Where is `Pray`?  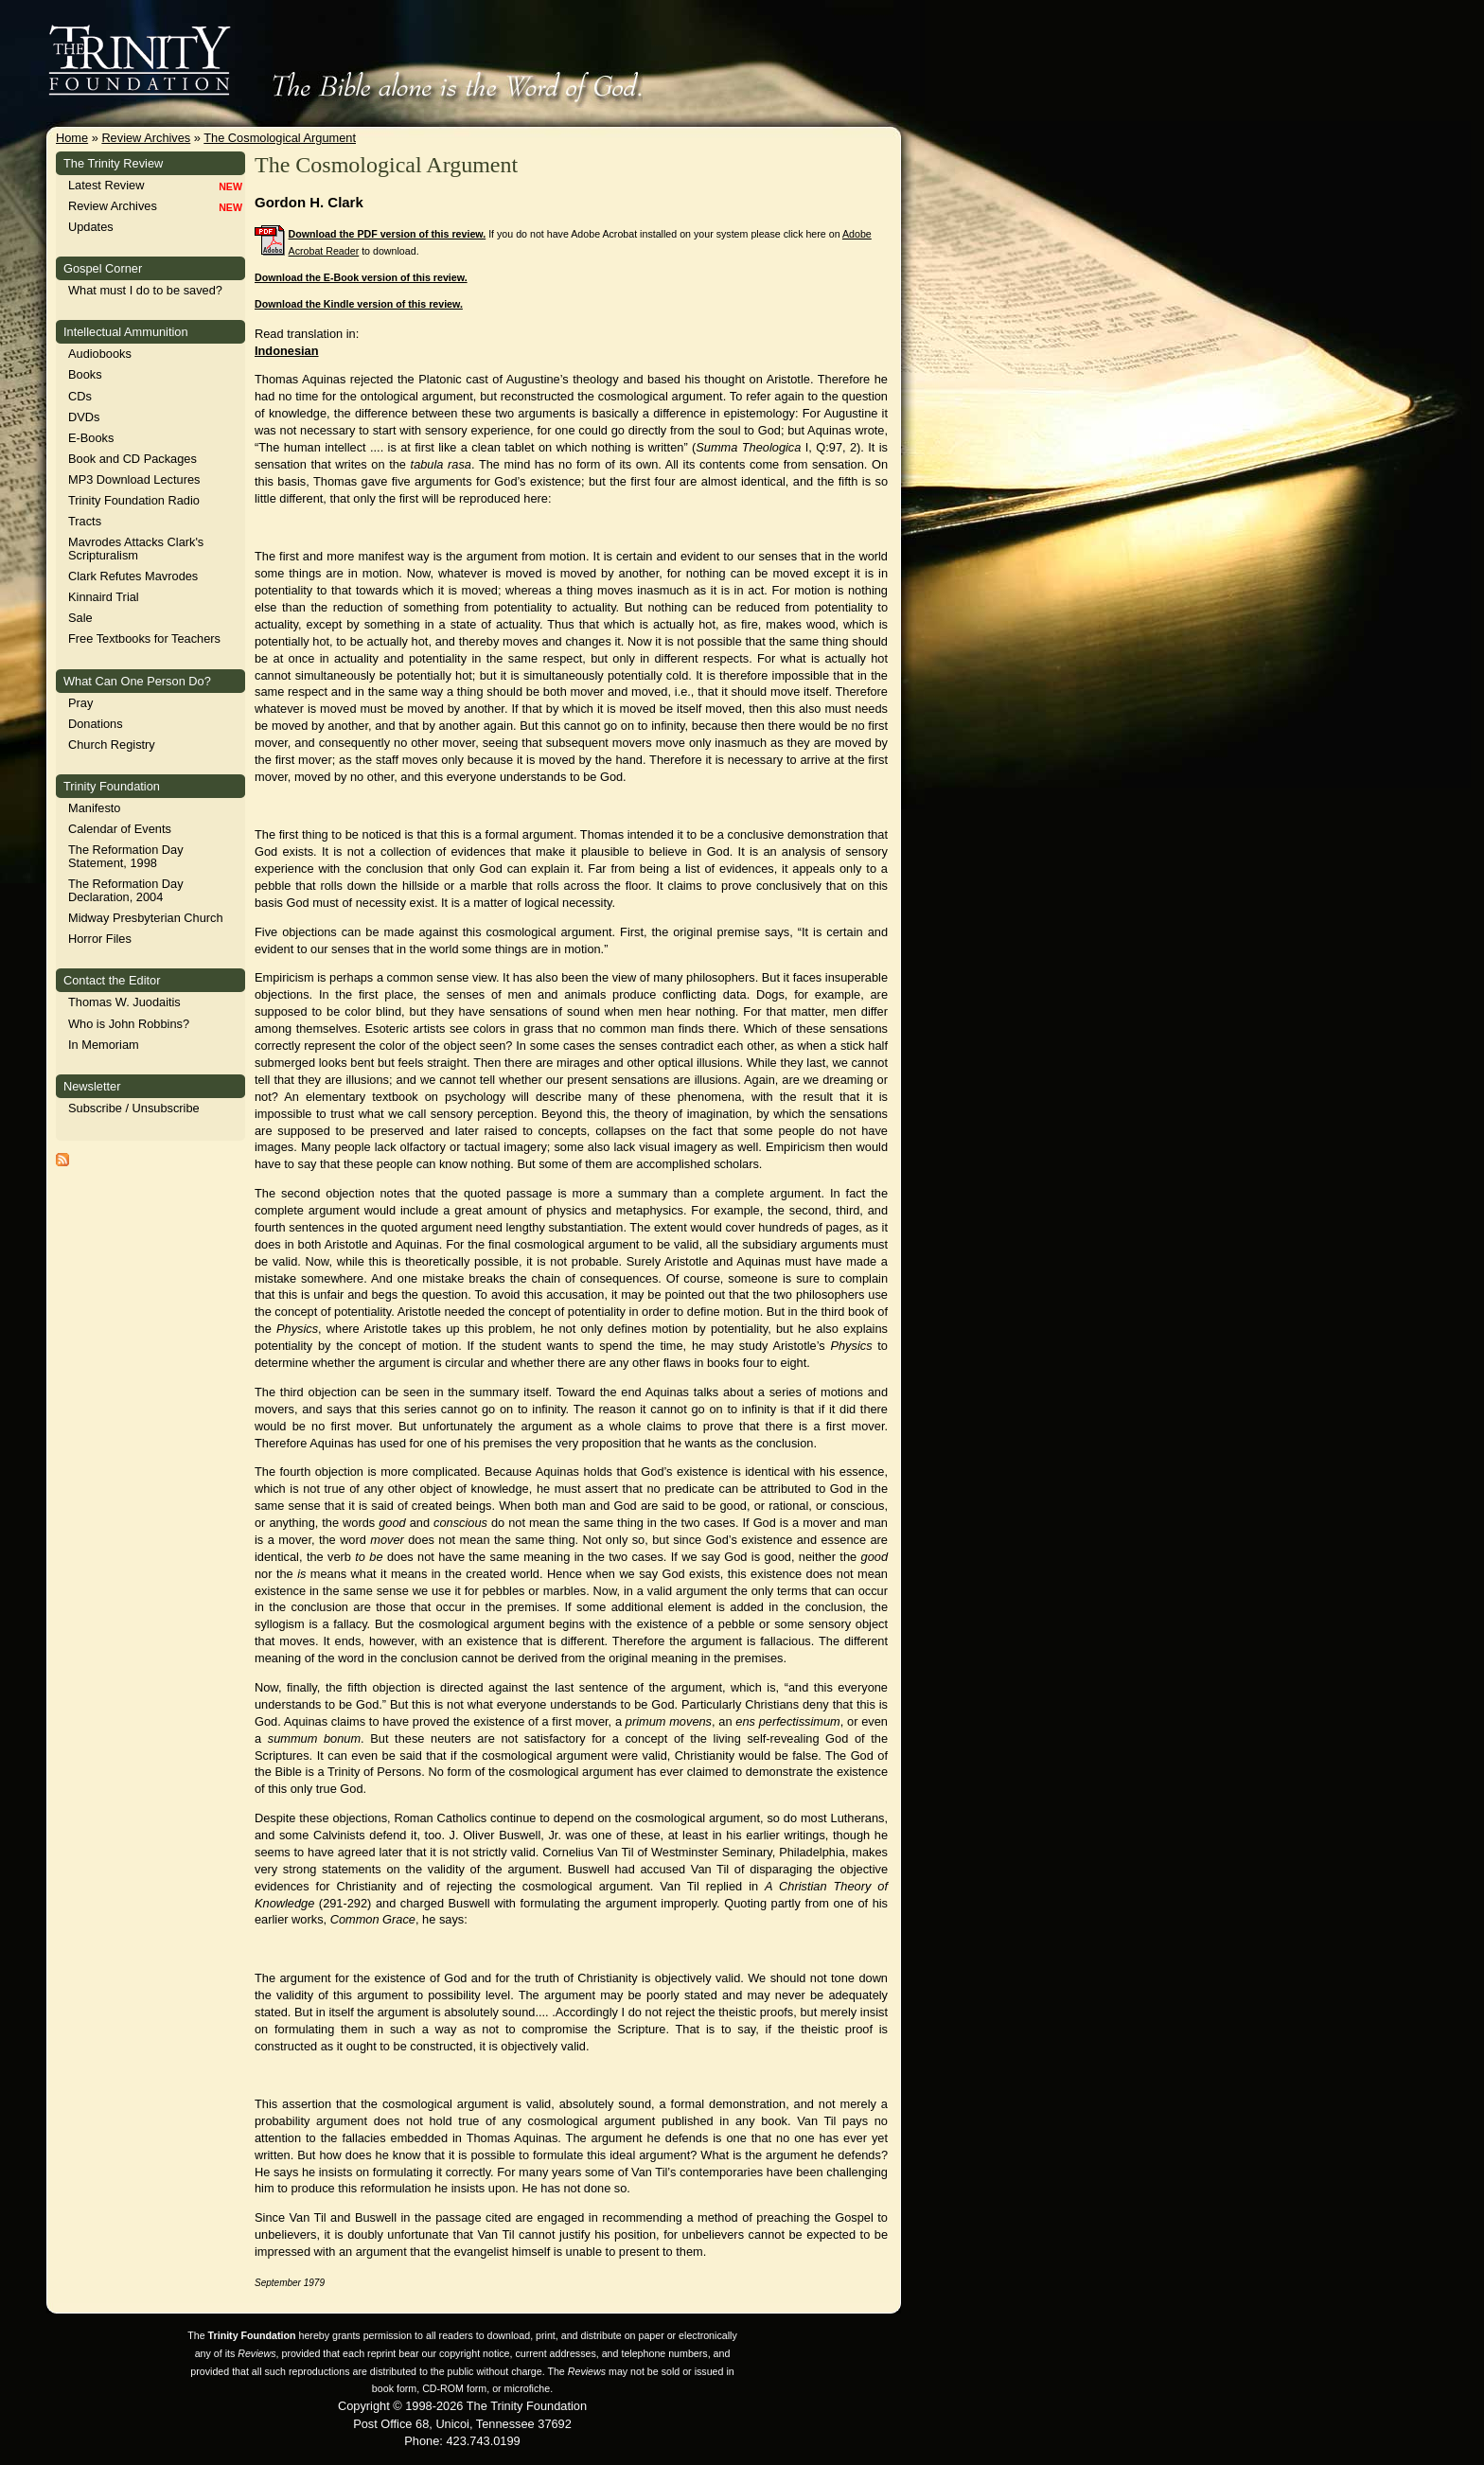 Pray is located at coordinates (80, 703).